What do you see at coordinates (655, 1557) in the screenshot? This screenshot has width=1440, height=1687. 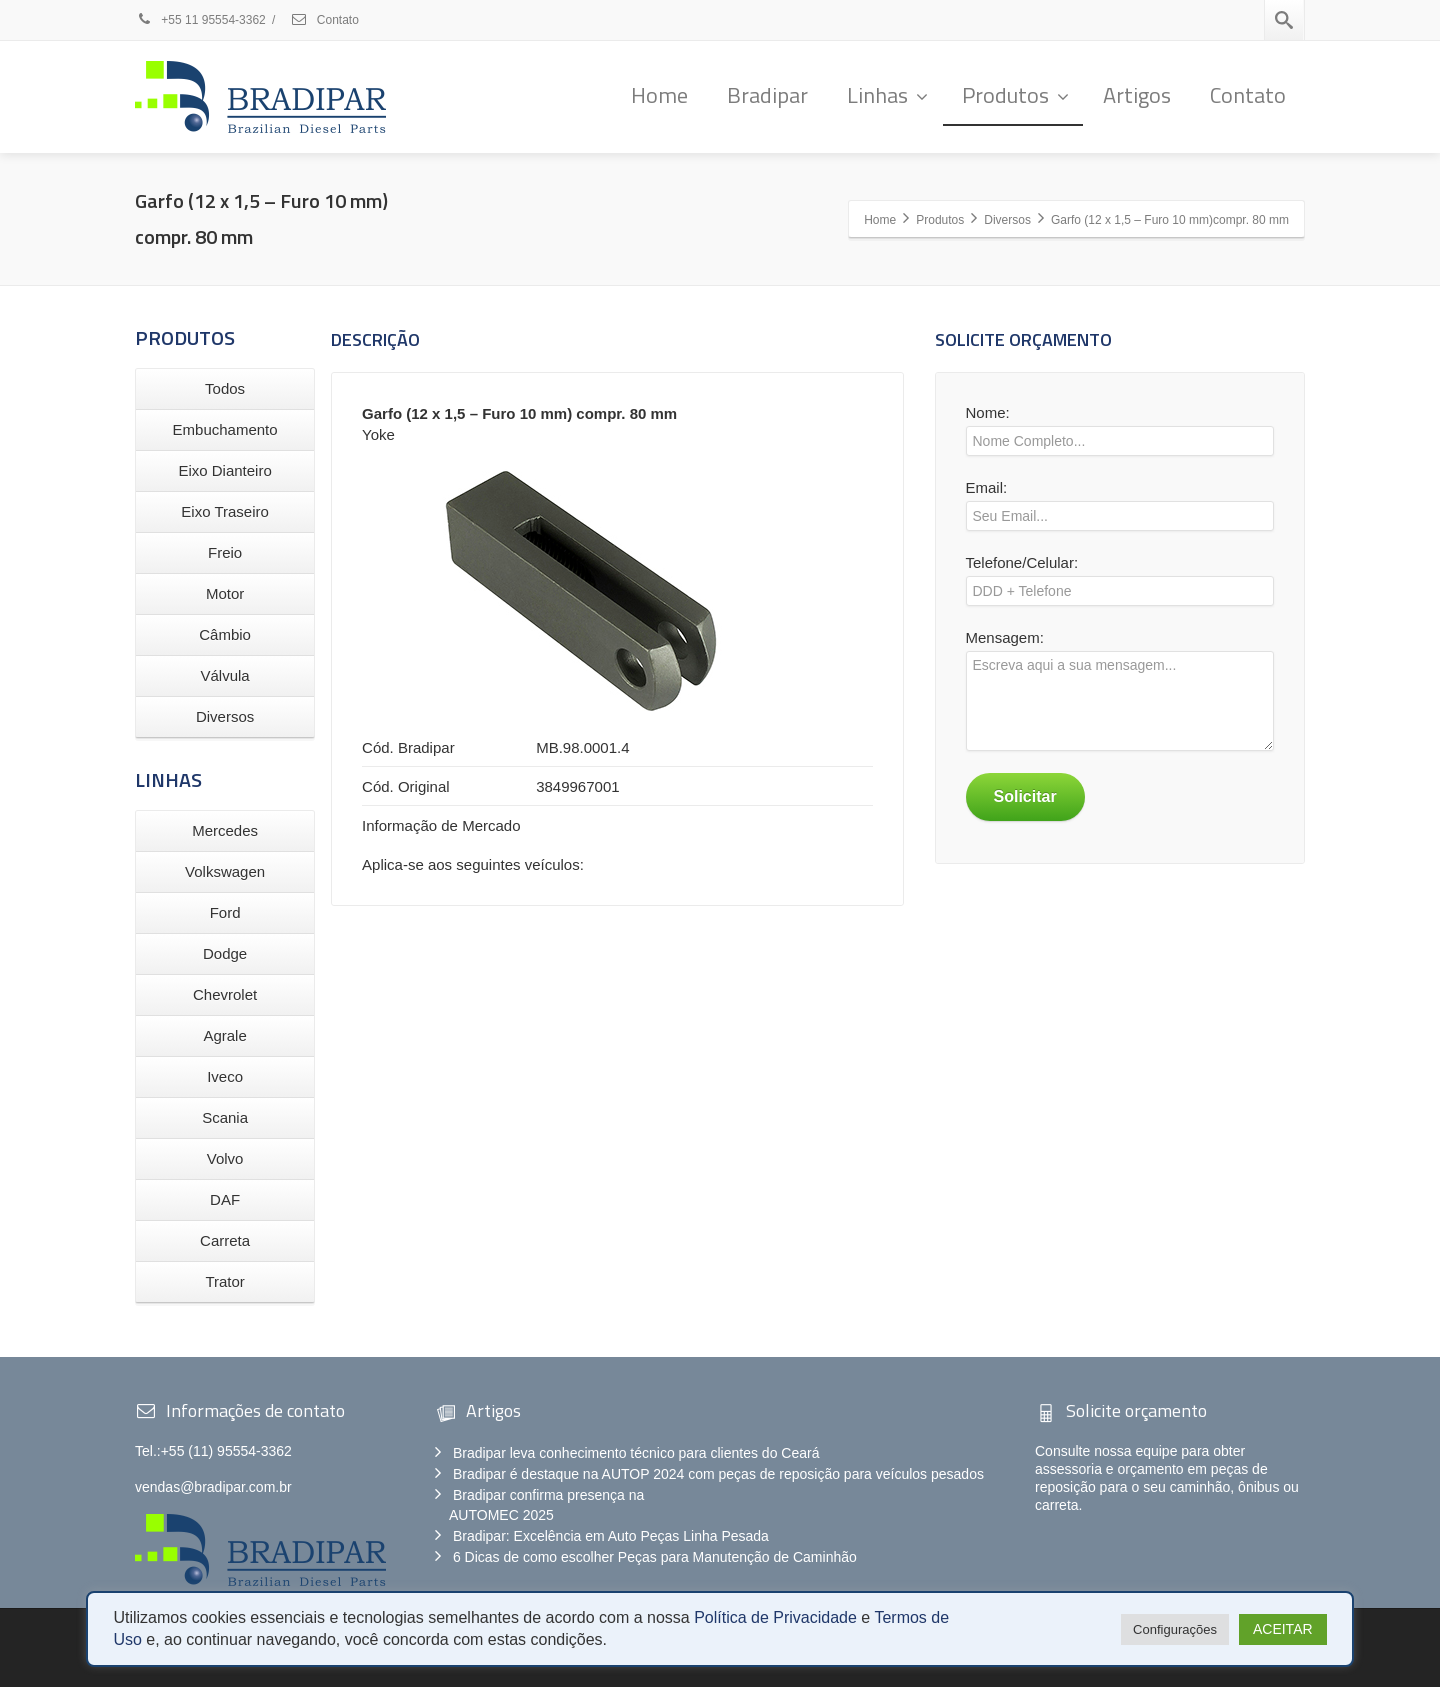 I see `6 Dicas de como escolher Peças para Manutenção de Caminhão` at bounding box center [655, 1557].